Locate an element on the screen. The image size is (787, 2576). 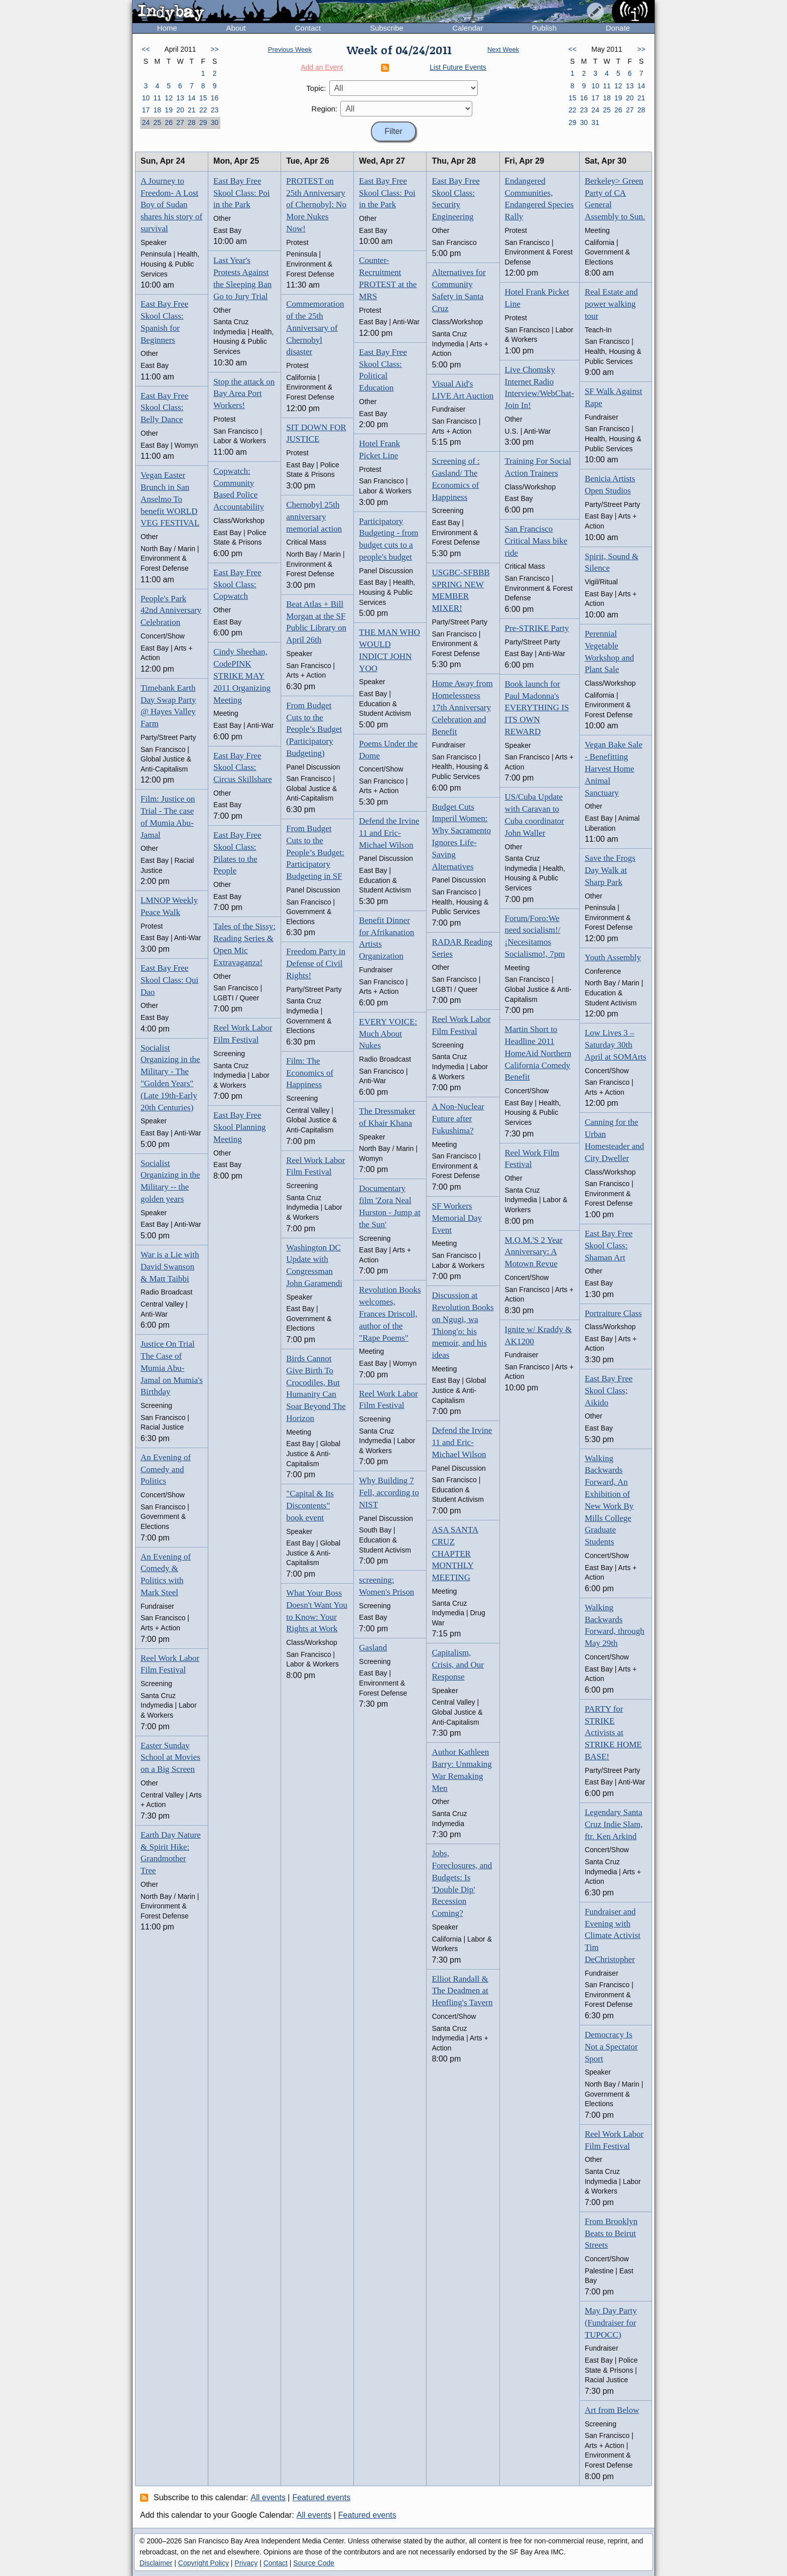
18 is located at coordinates (157, 110).